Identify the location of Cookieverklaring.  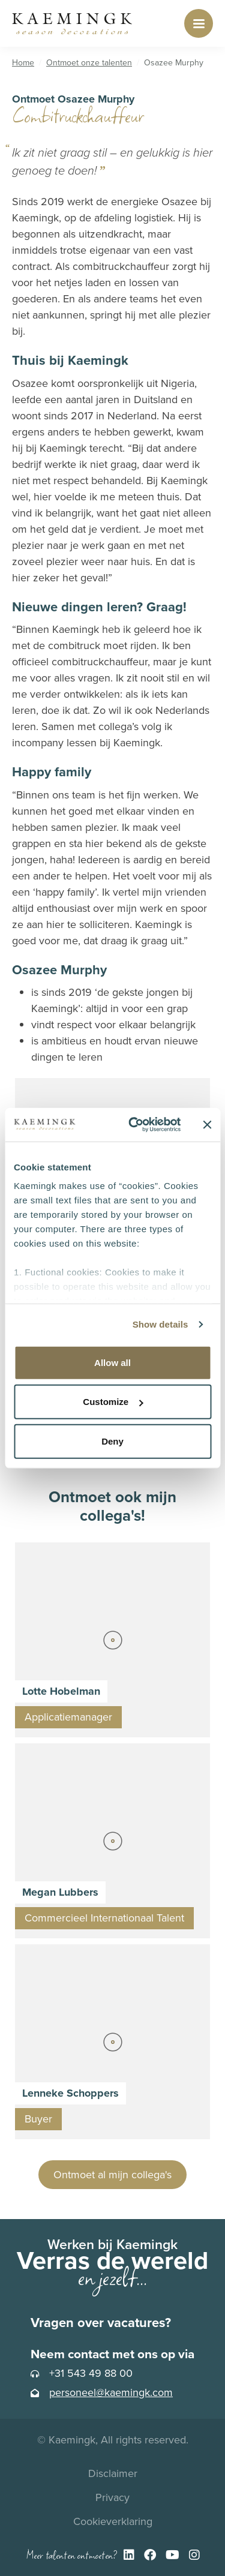
(112, 2521).